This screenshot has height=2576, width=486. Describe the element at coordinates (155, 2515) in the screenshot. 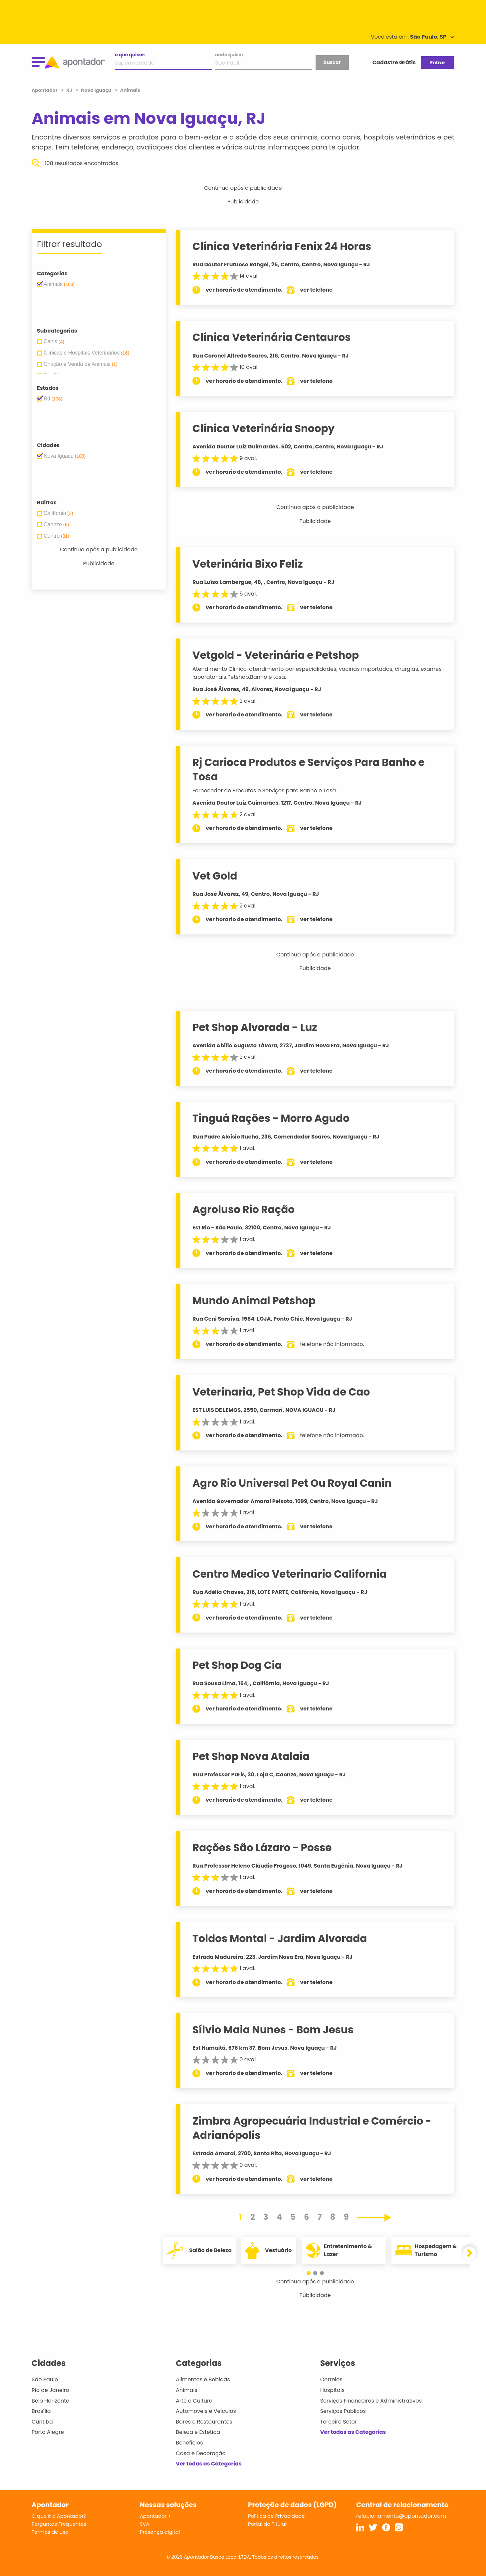

I see `Apontador +` at that location.